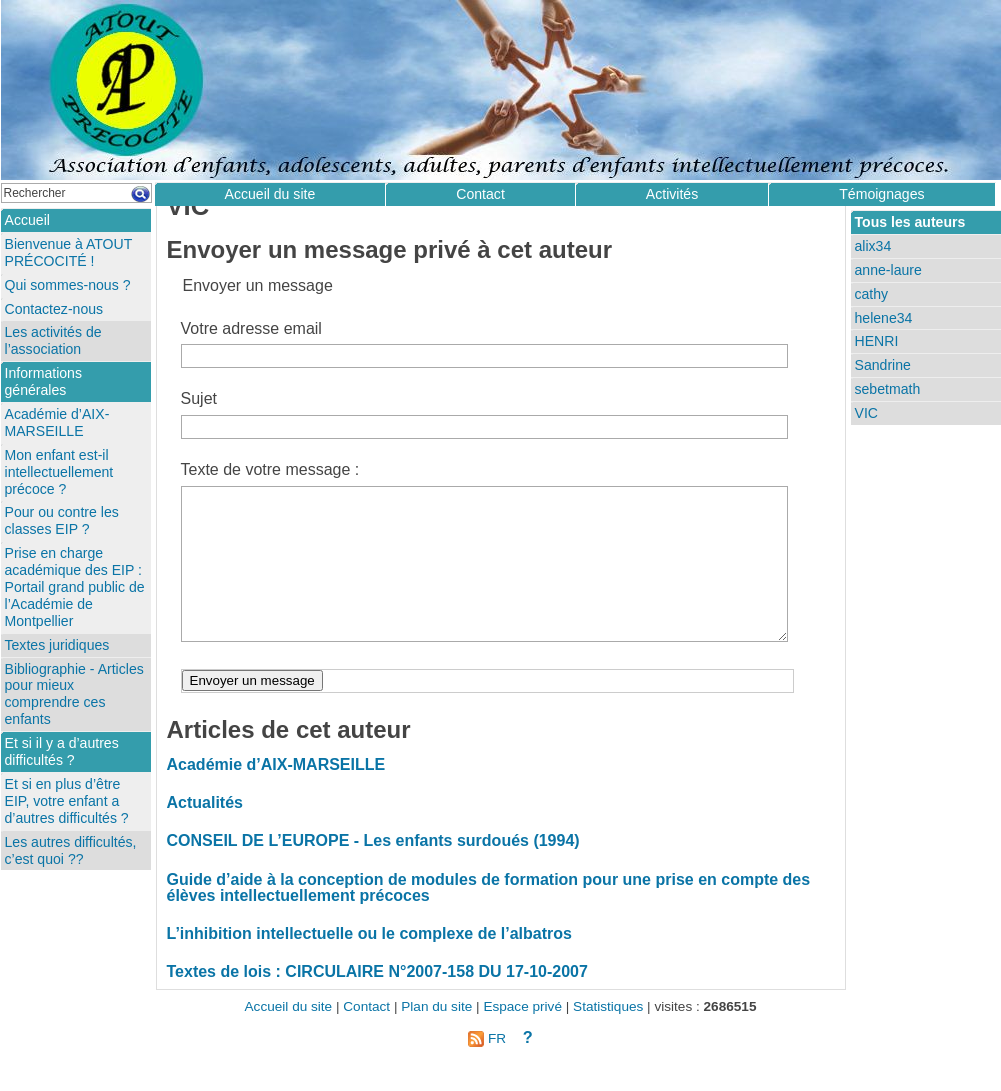 This screenshot has width=1001, height=1091. What do you see at coordinates (881, 194) in the screenshot?
I see `Témoignages` at bounding box center [881, 194].